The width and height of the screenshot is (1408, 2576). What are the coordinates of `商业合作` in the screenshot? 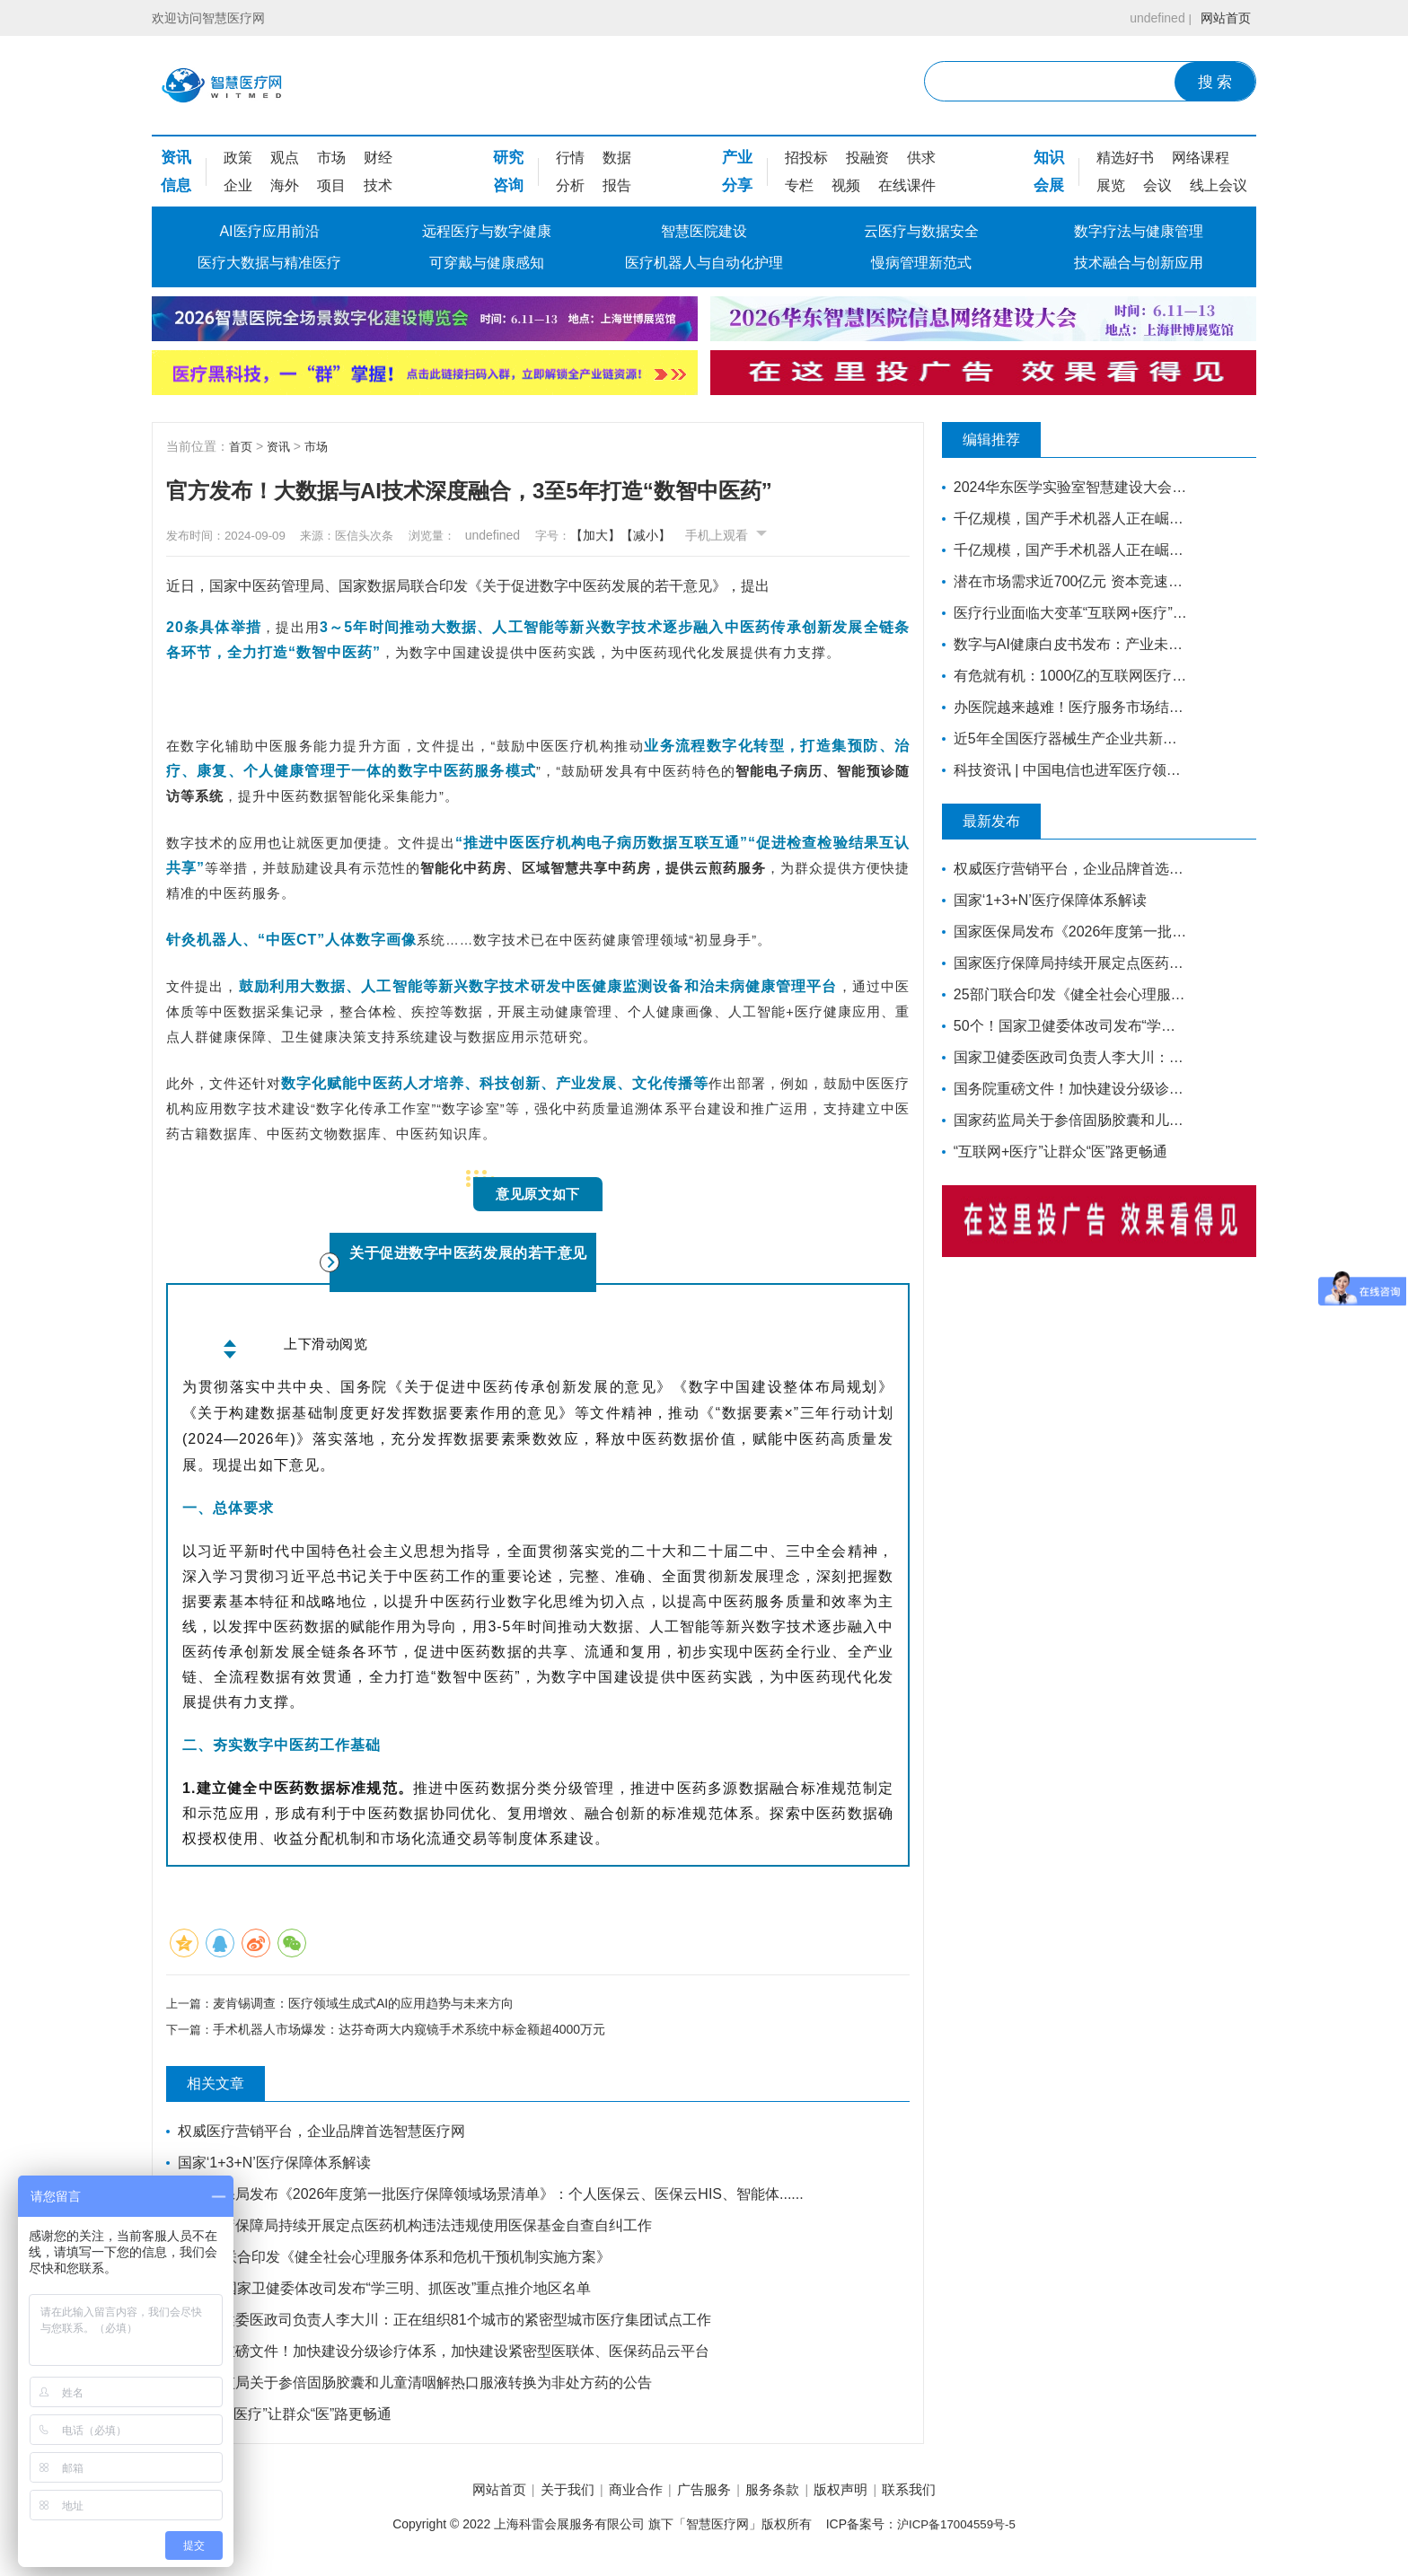 It's located at (625, 2494).